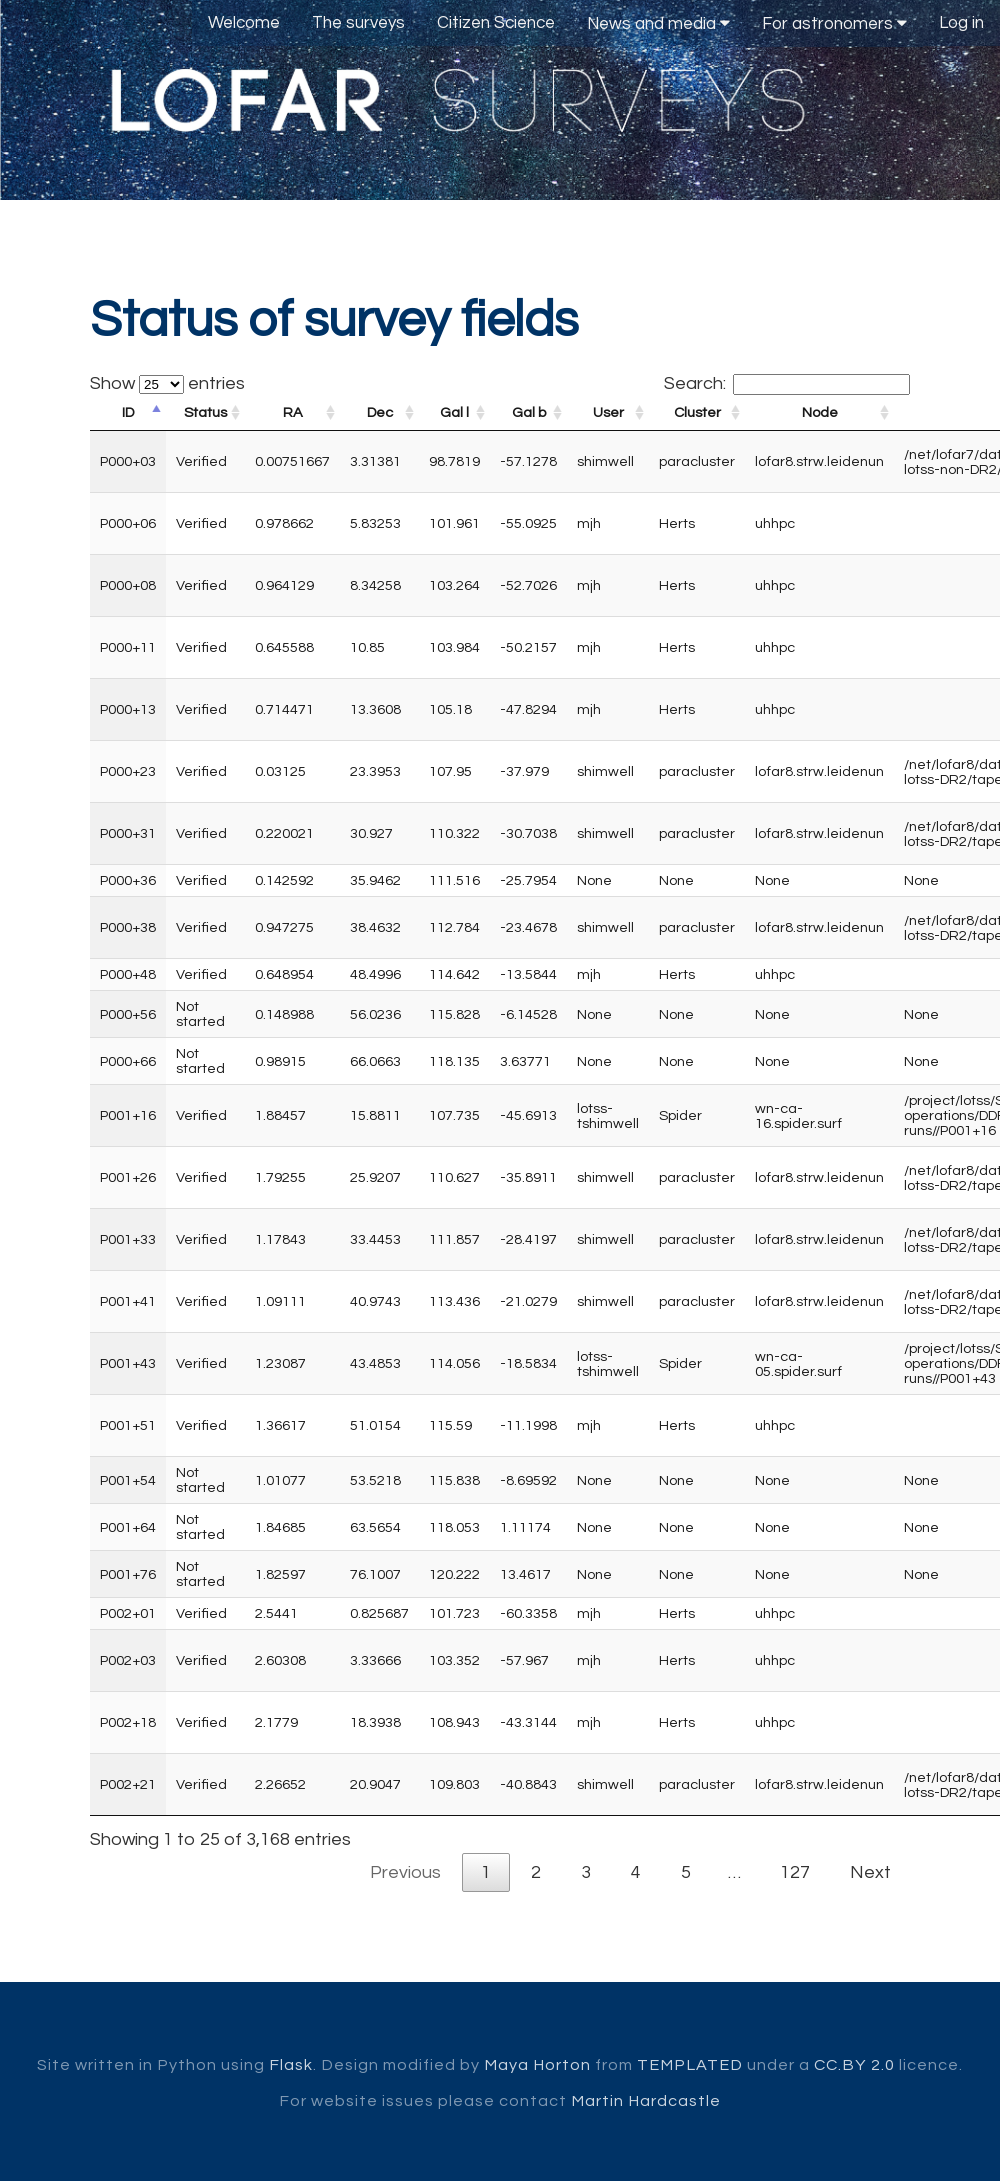 The width and height of the screenshot is (1000, 2181). I want to click on Next, so click(870, 1872).